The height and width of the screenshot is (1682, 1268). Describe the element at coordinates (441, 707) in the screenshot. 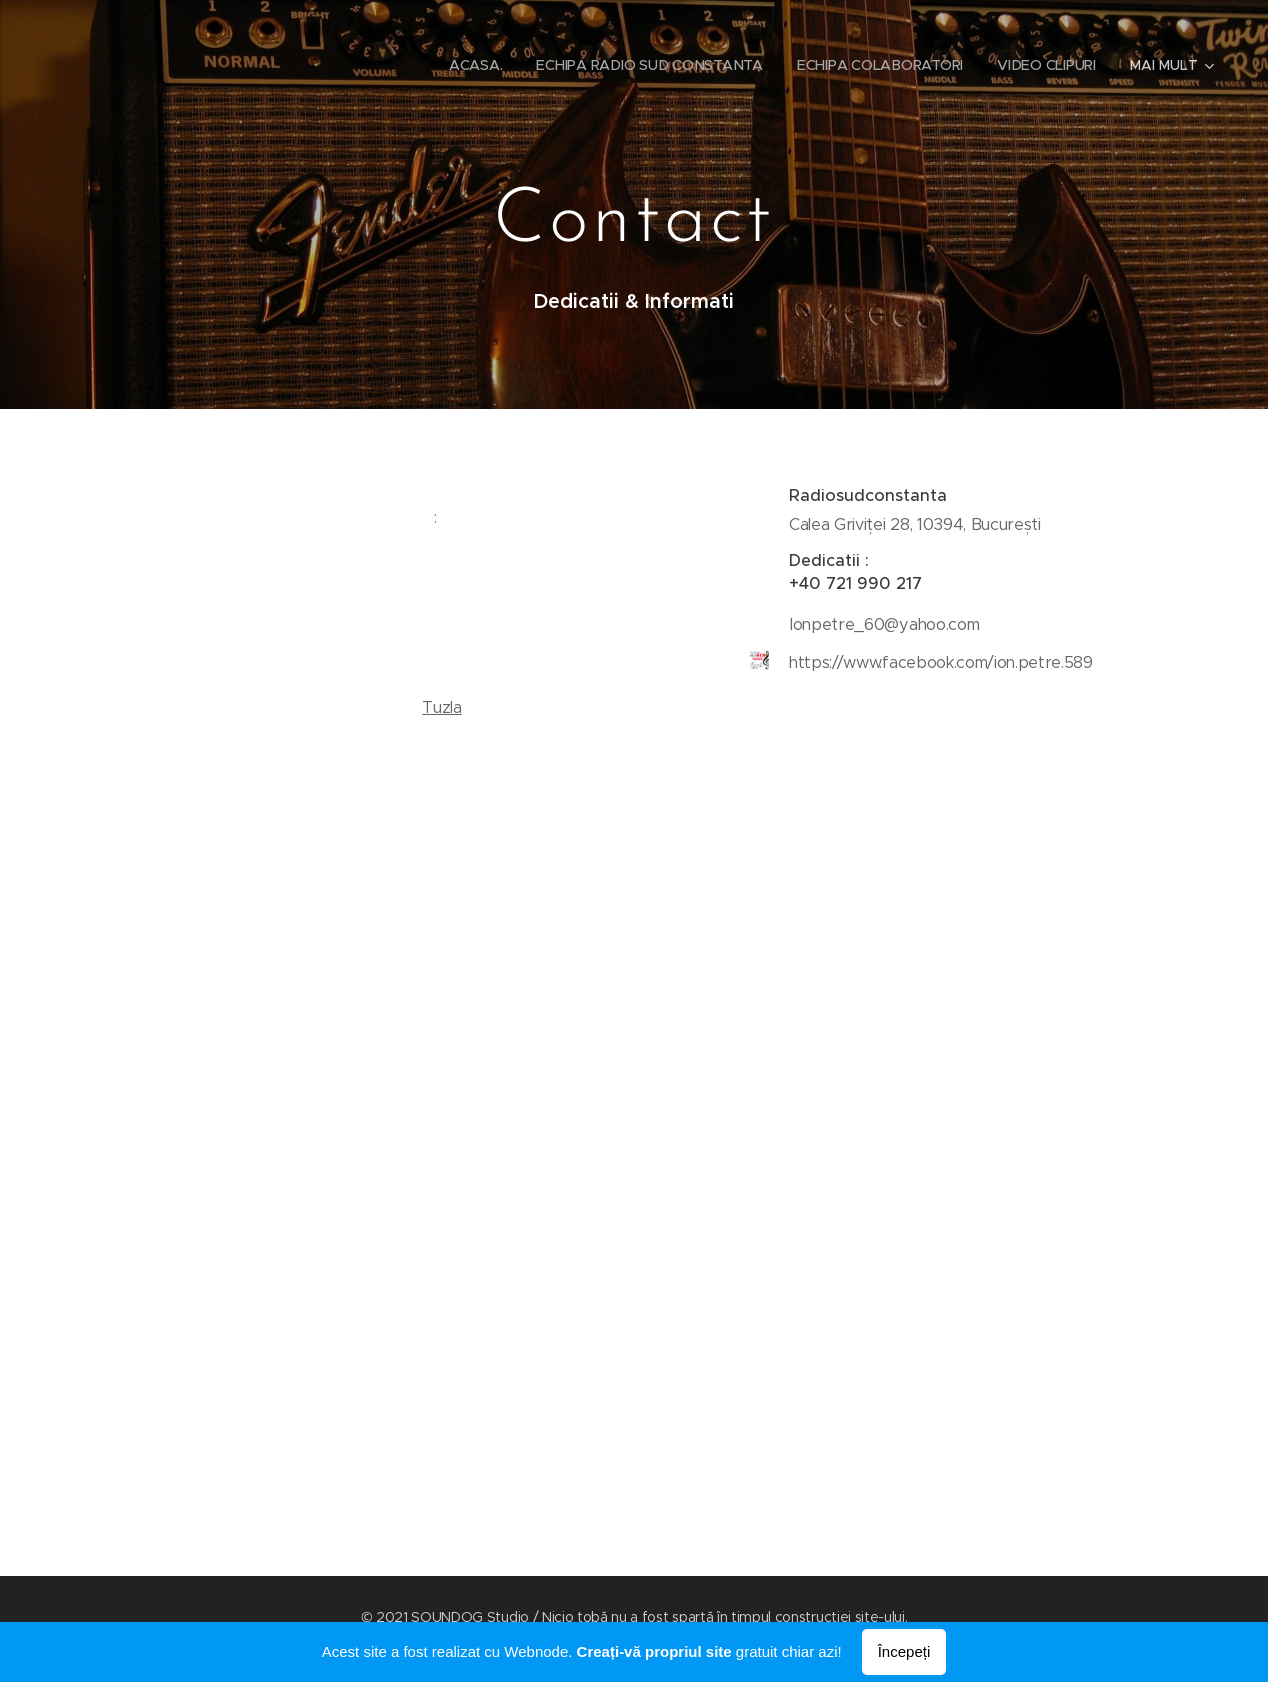

I see `Tuzla` at that location.